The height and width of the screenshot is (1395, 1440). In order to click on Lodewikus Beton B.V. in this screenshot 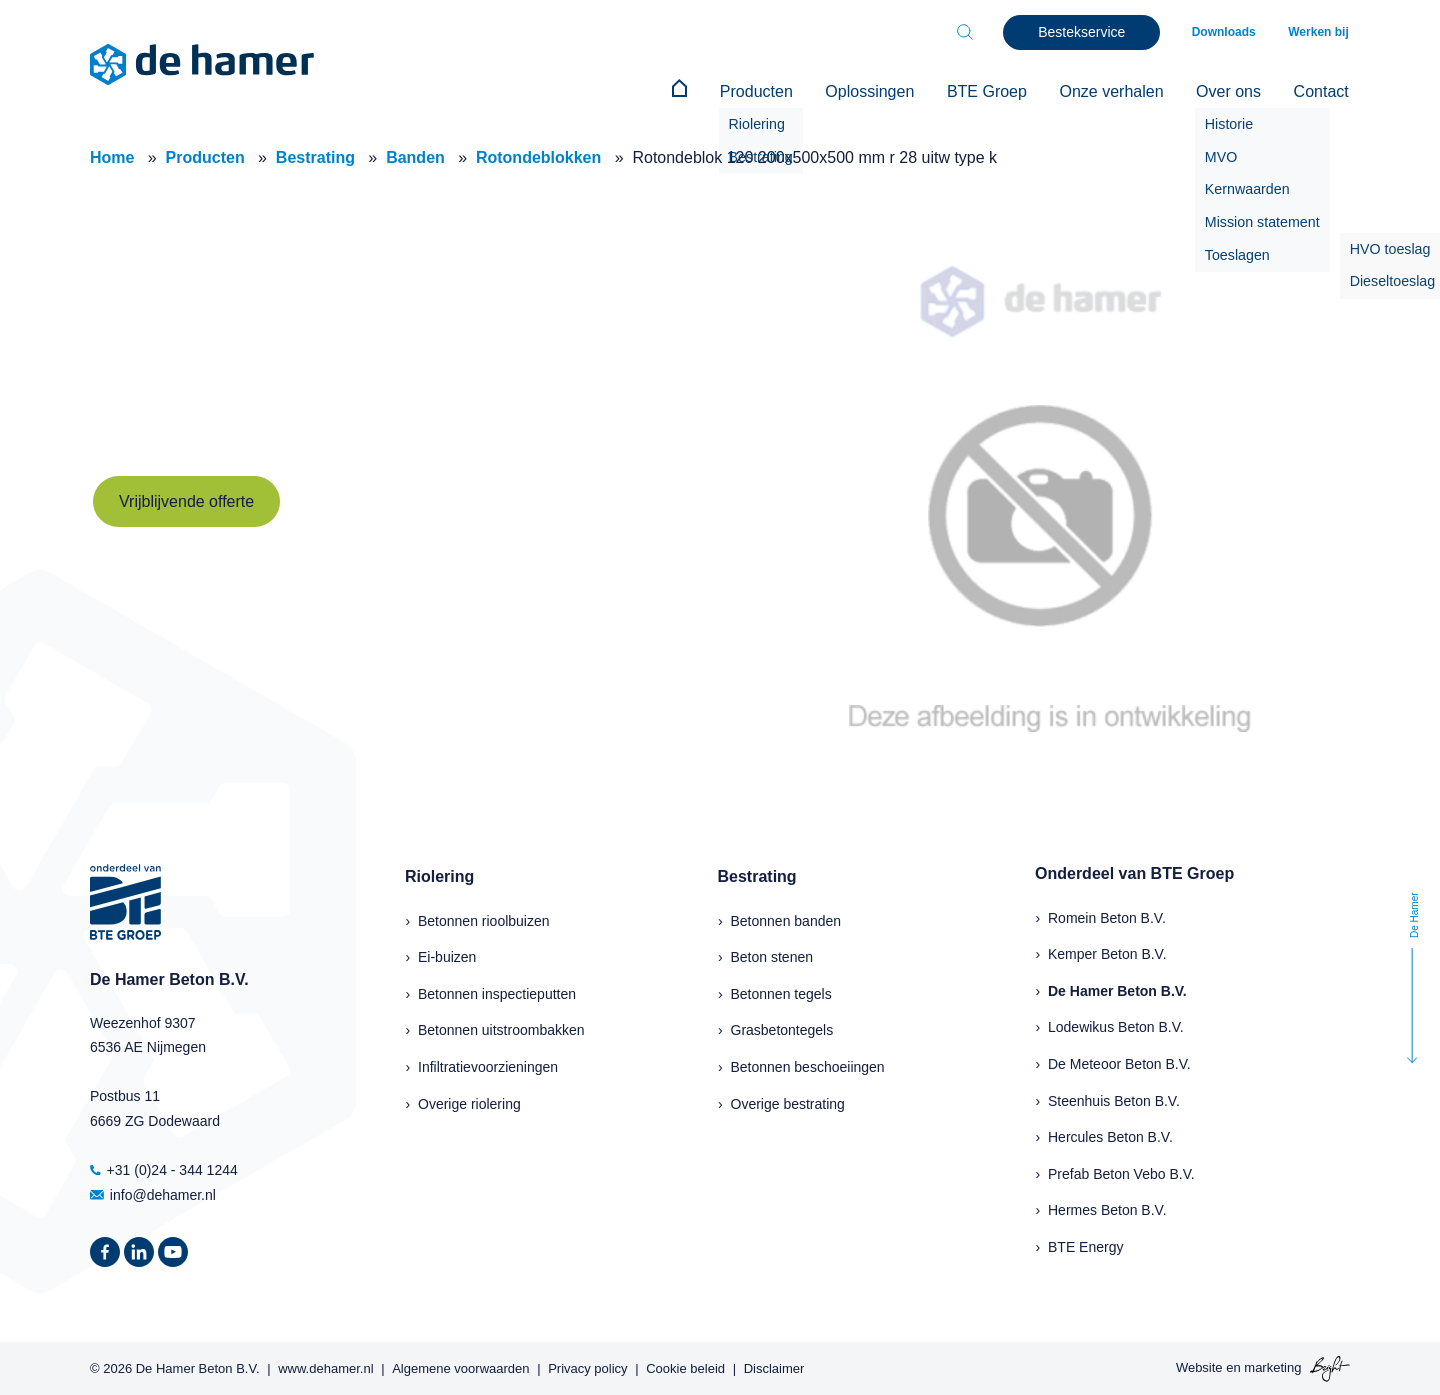, I will do `click(1116, 1026)`.